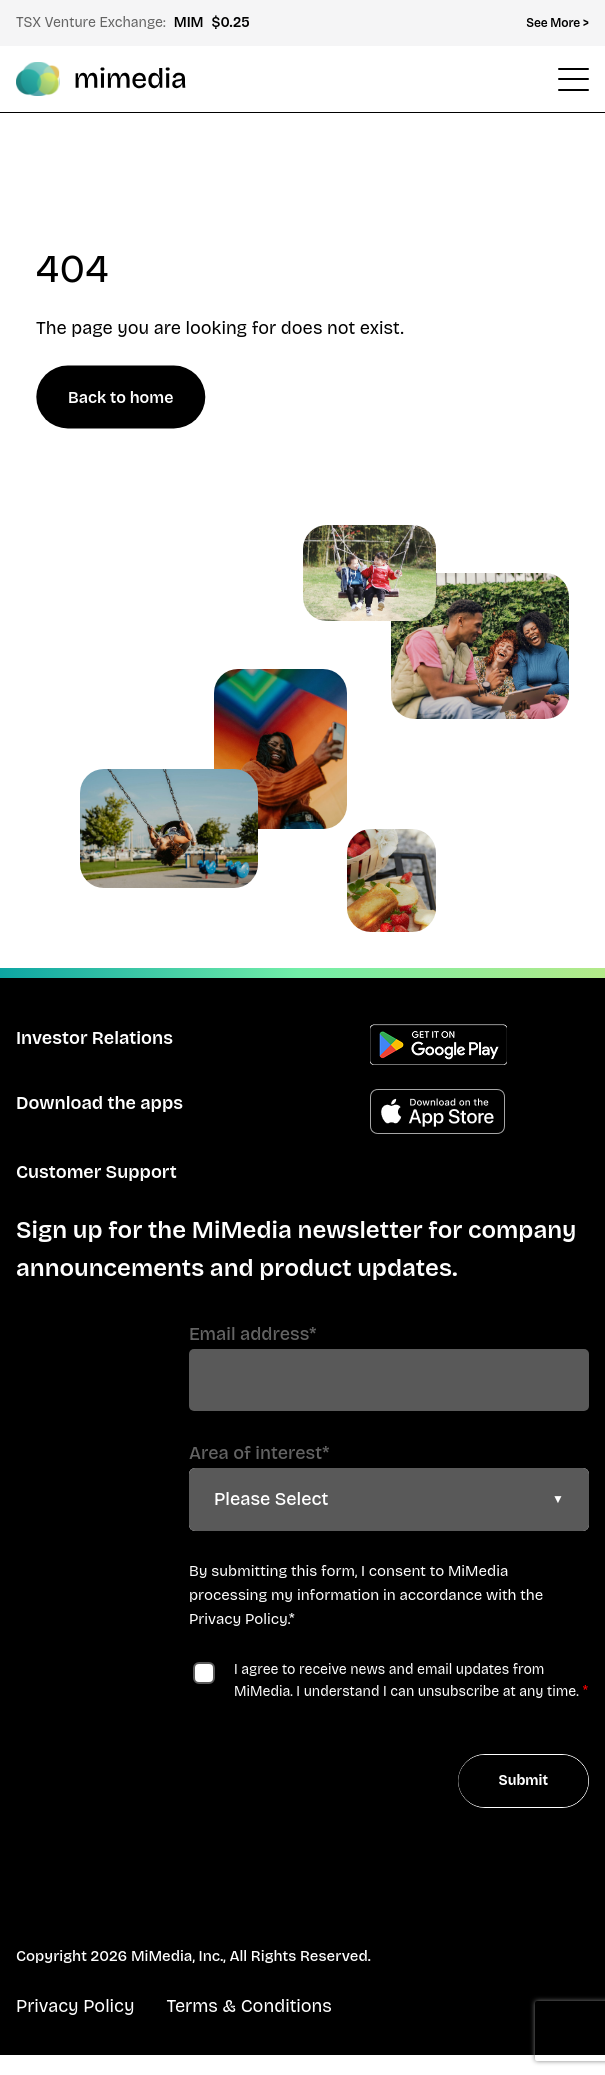 This screenshot has width=605, height=2075. Describe the element at coordinates (573, 79) in the screenshot. I see `[Open Header Menu]` at that location.